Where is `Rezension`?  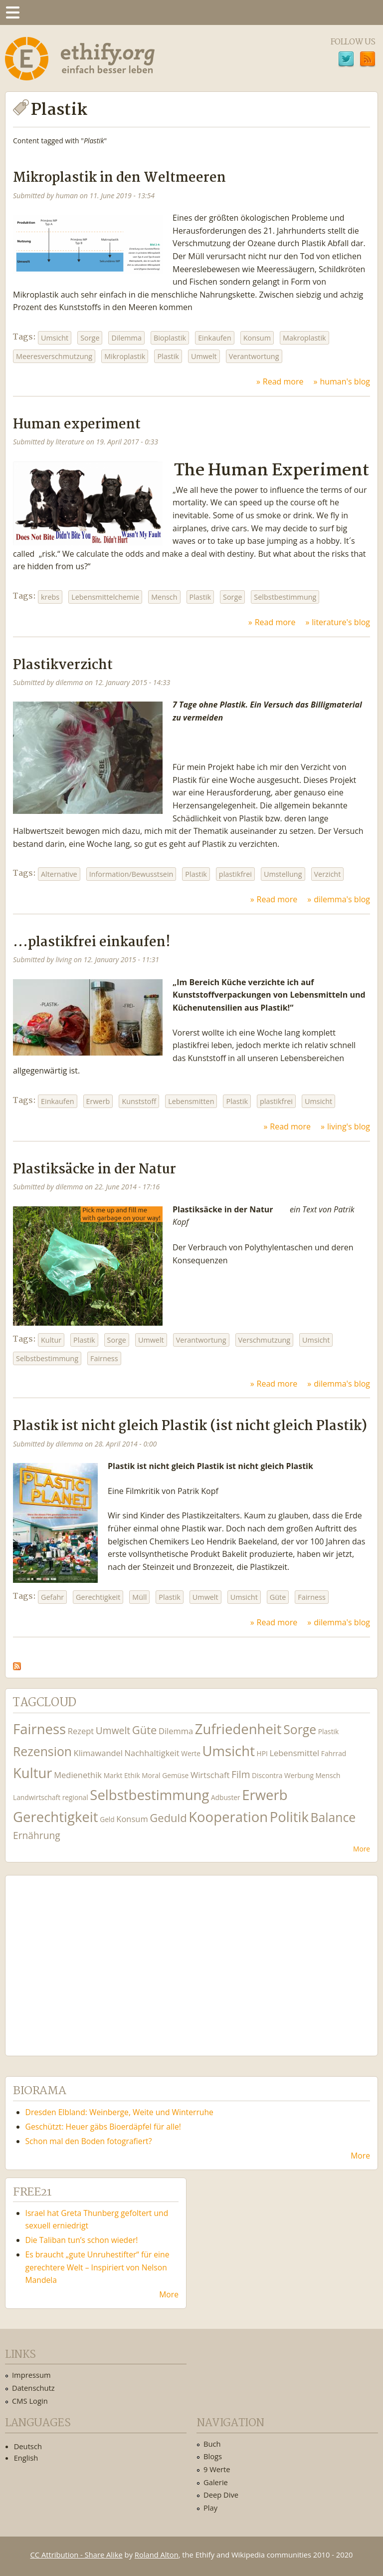
Rezension is located at coordinates (42, 1751).